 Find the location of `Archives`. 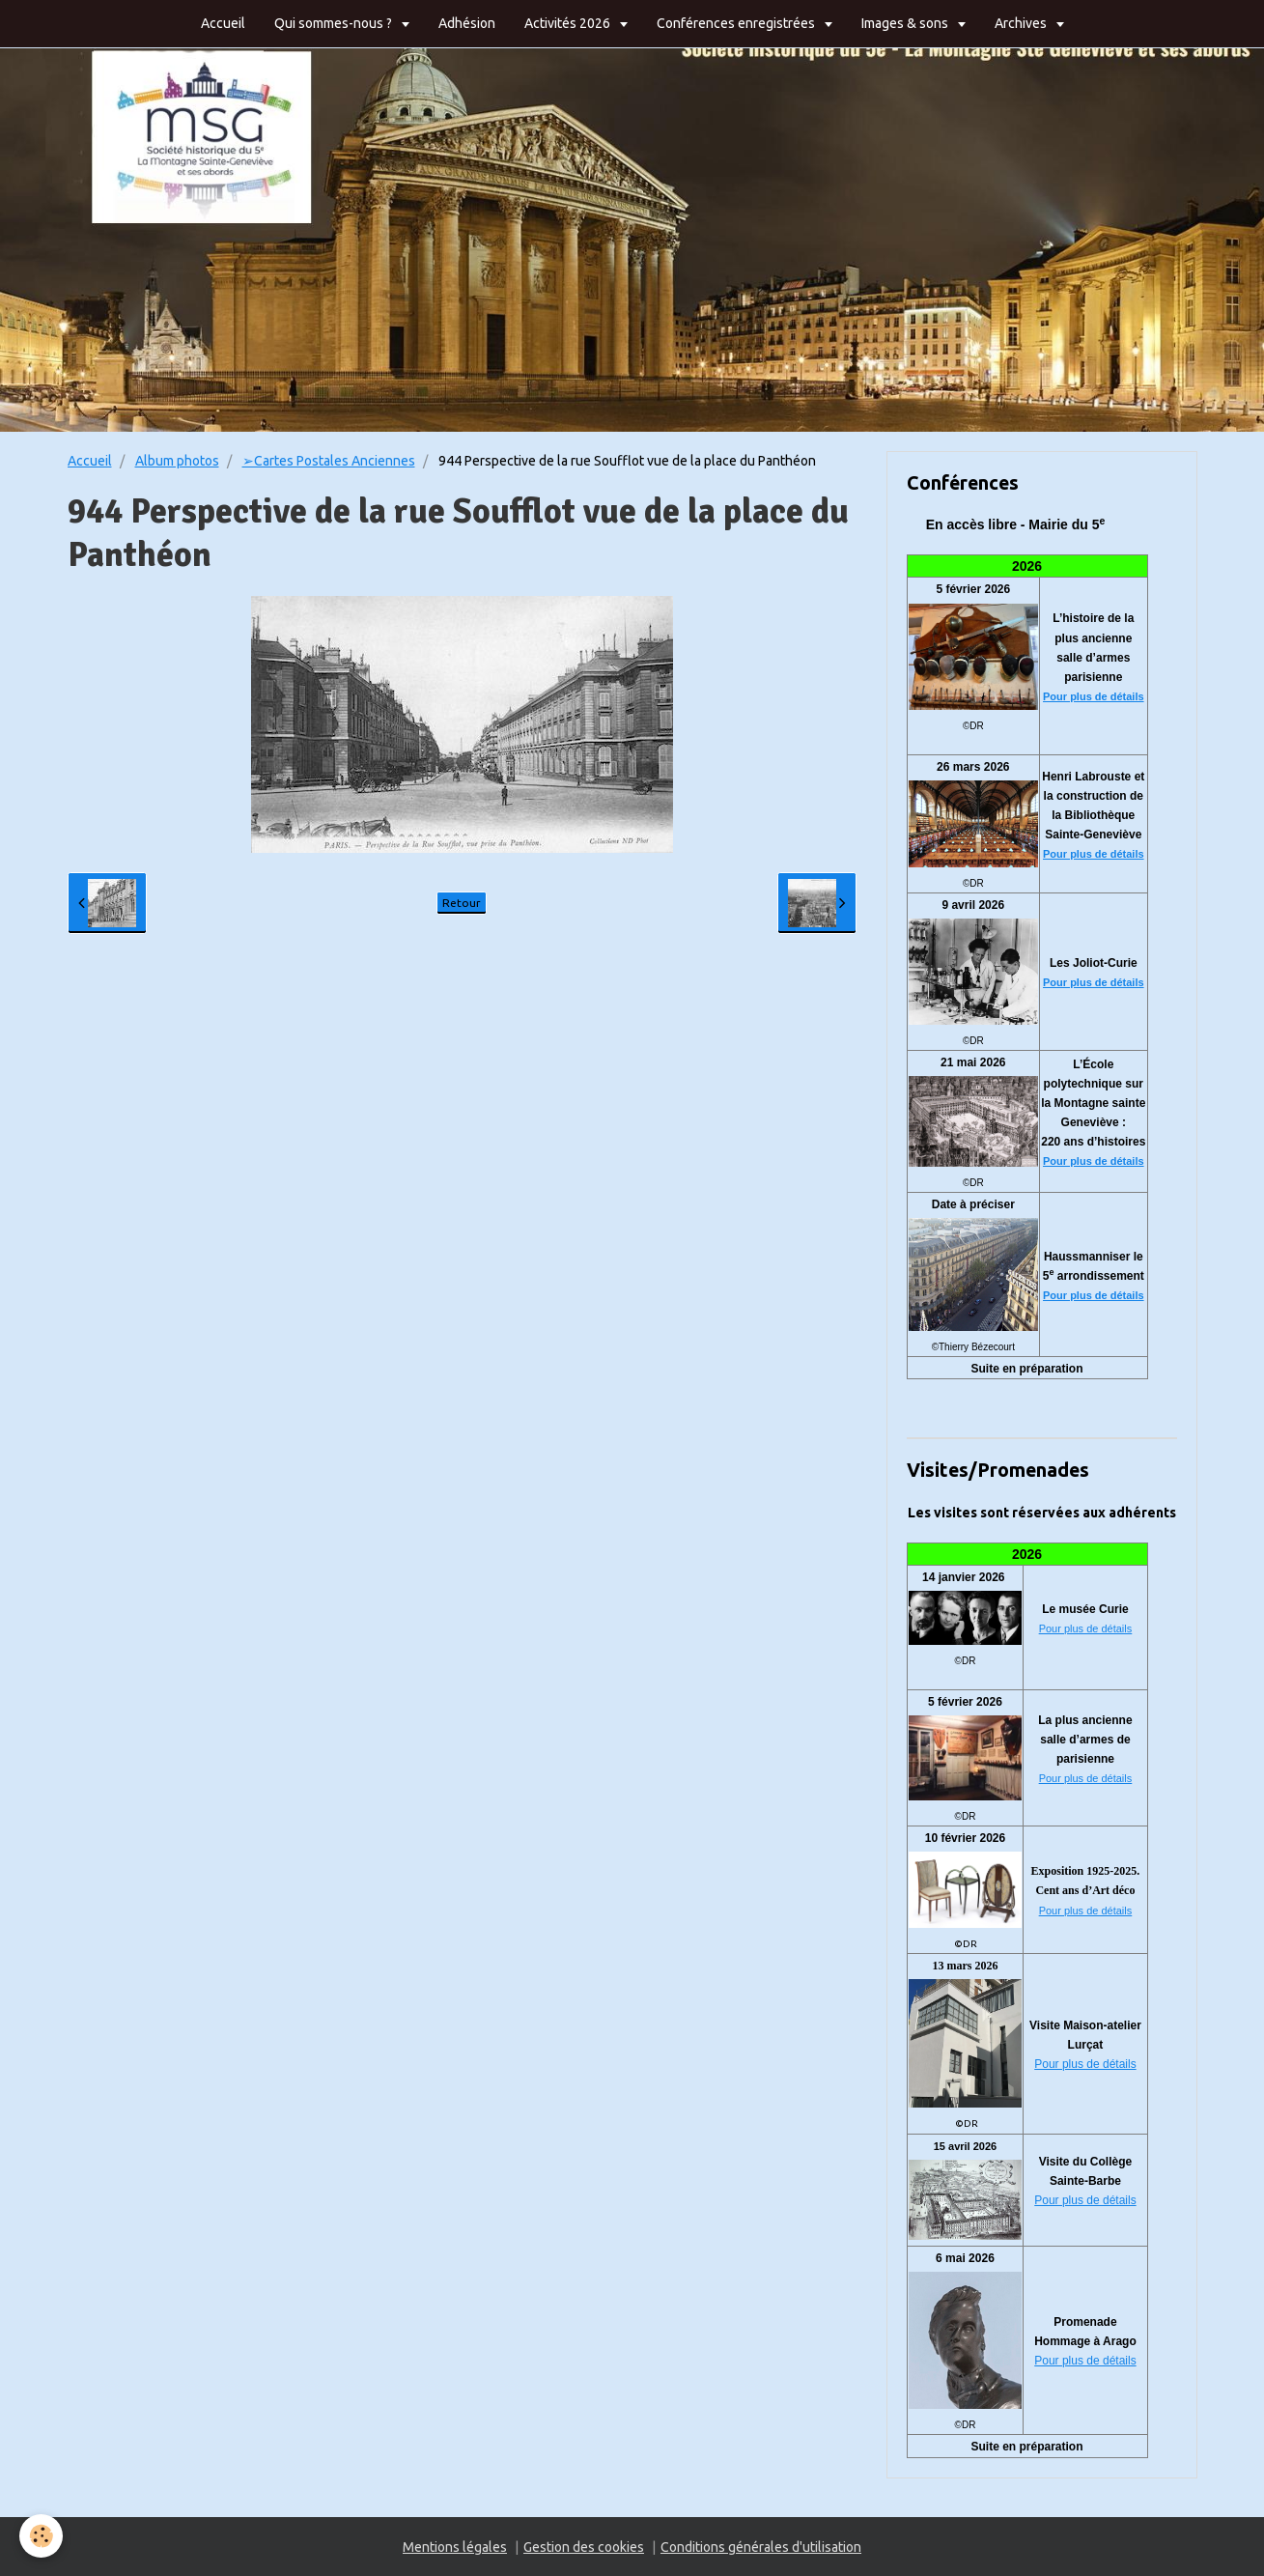

Archives is located at coordinates (1022, 23).